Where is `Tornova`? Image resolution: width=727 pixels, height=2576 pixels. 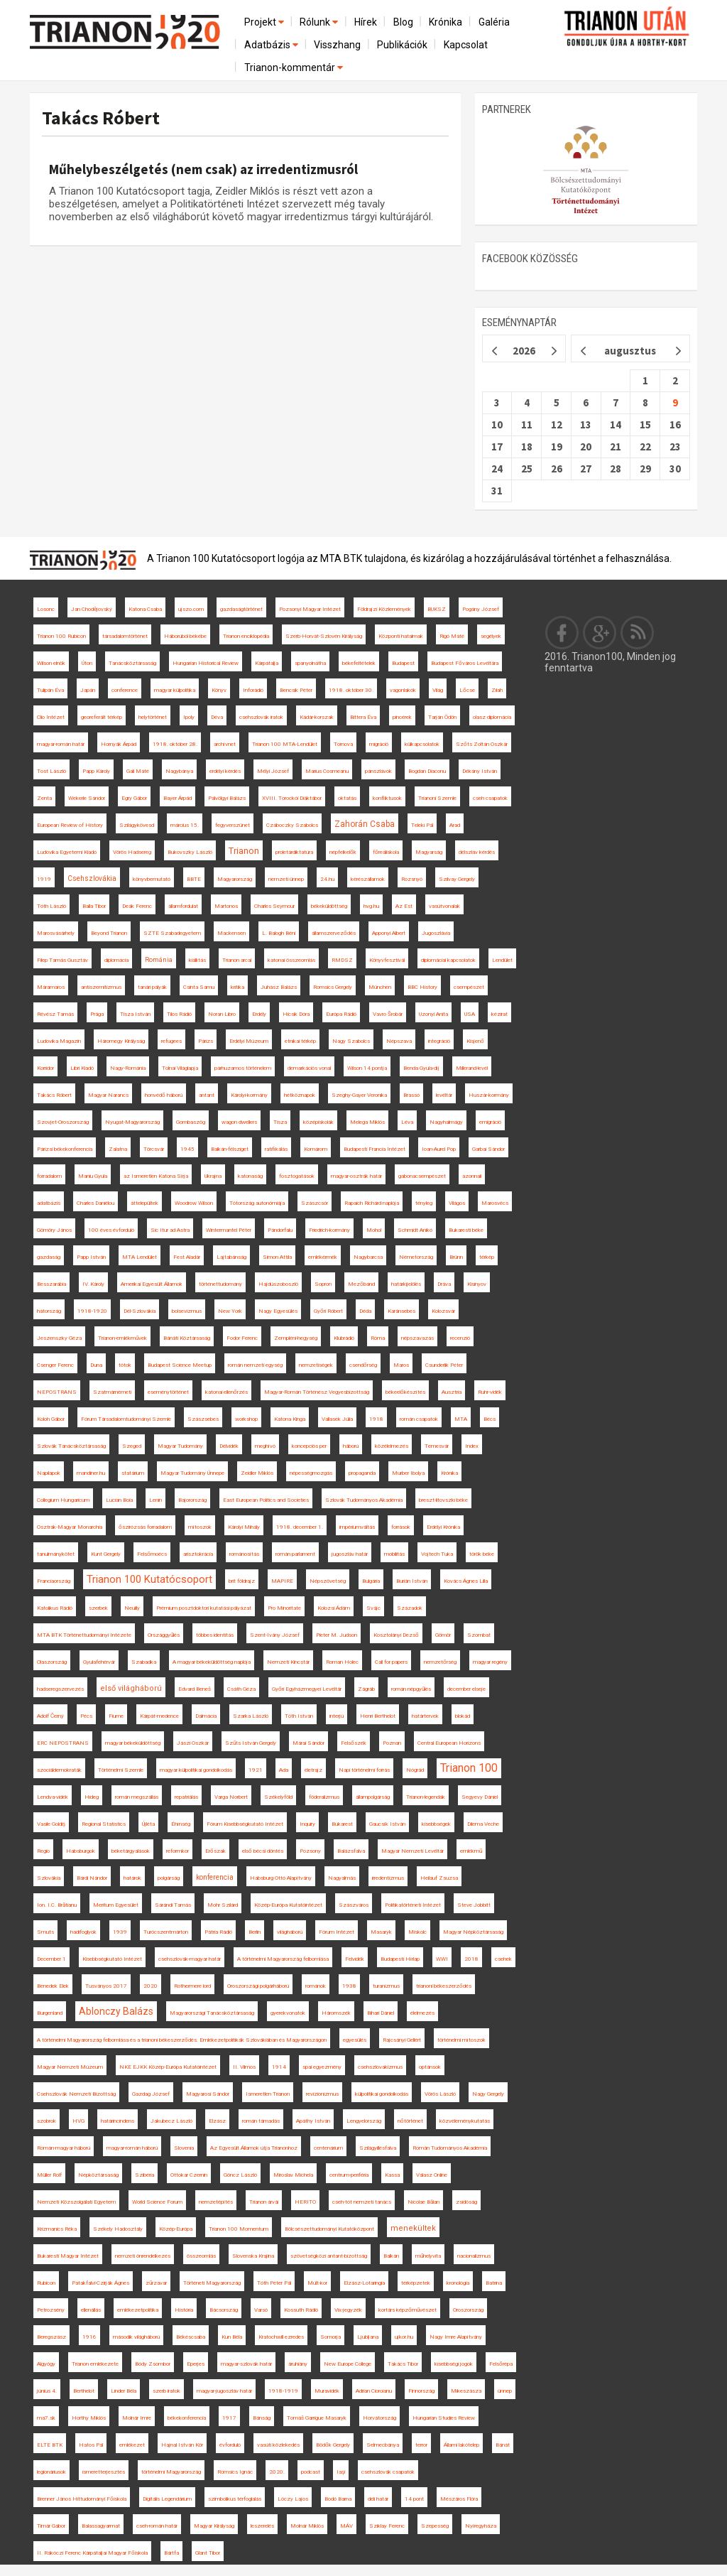
Tornova is located at coordinates (343, 744).